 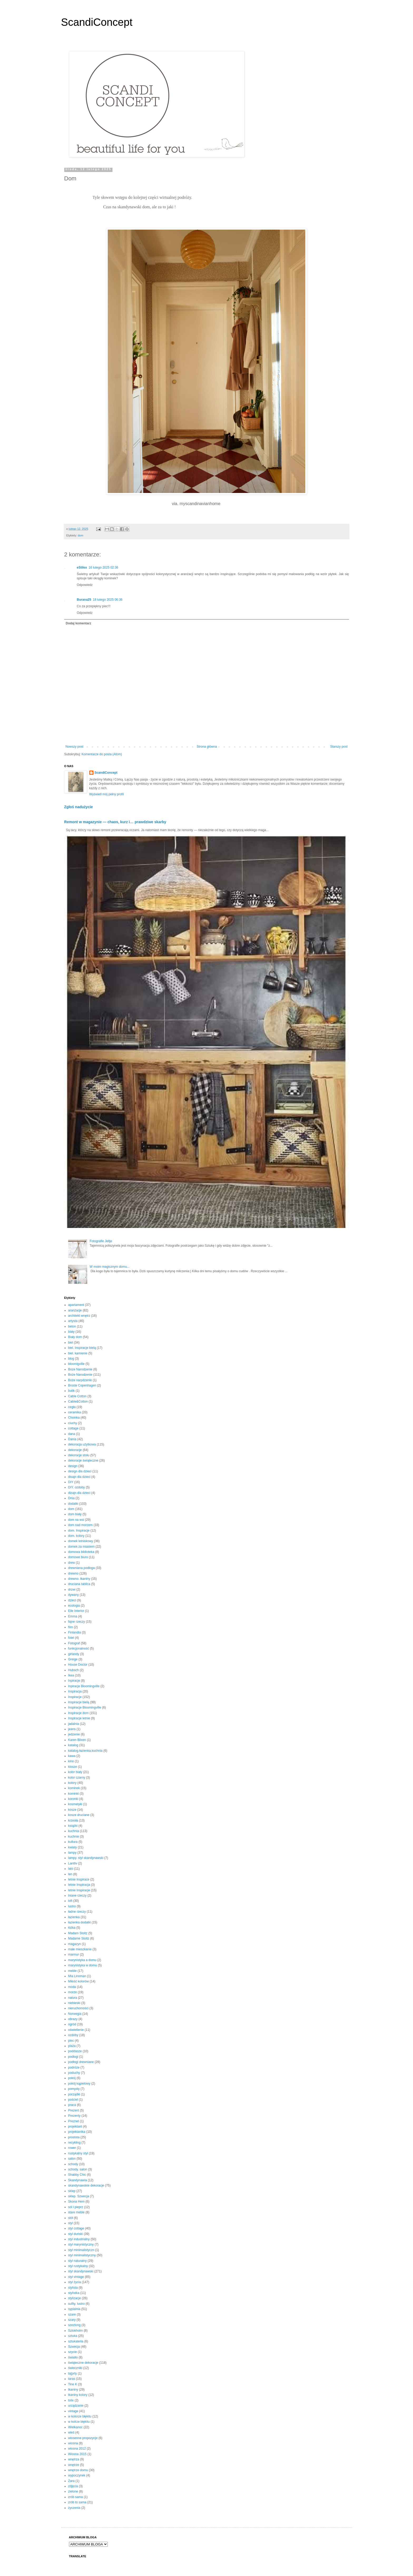 What do you see at coordinates (79, 1922) in the screenshot?
I see `łazienka dodatki` at bounding box center [79, 1922].